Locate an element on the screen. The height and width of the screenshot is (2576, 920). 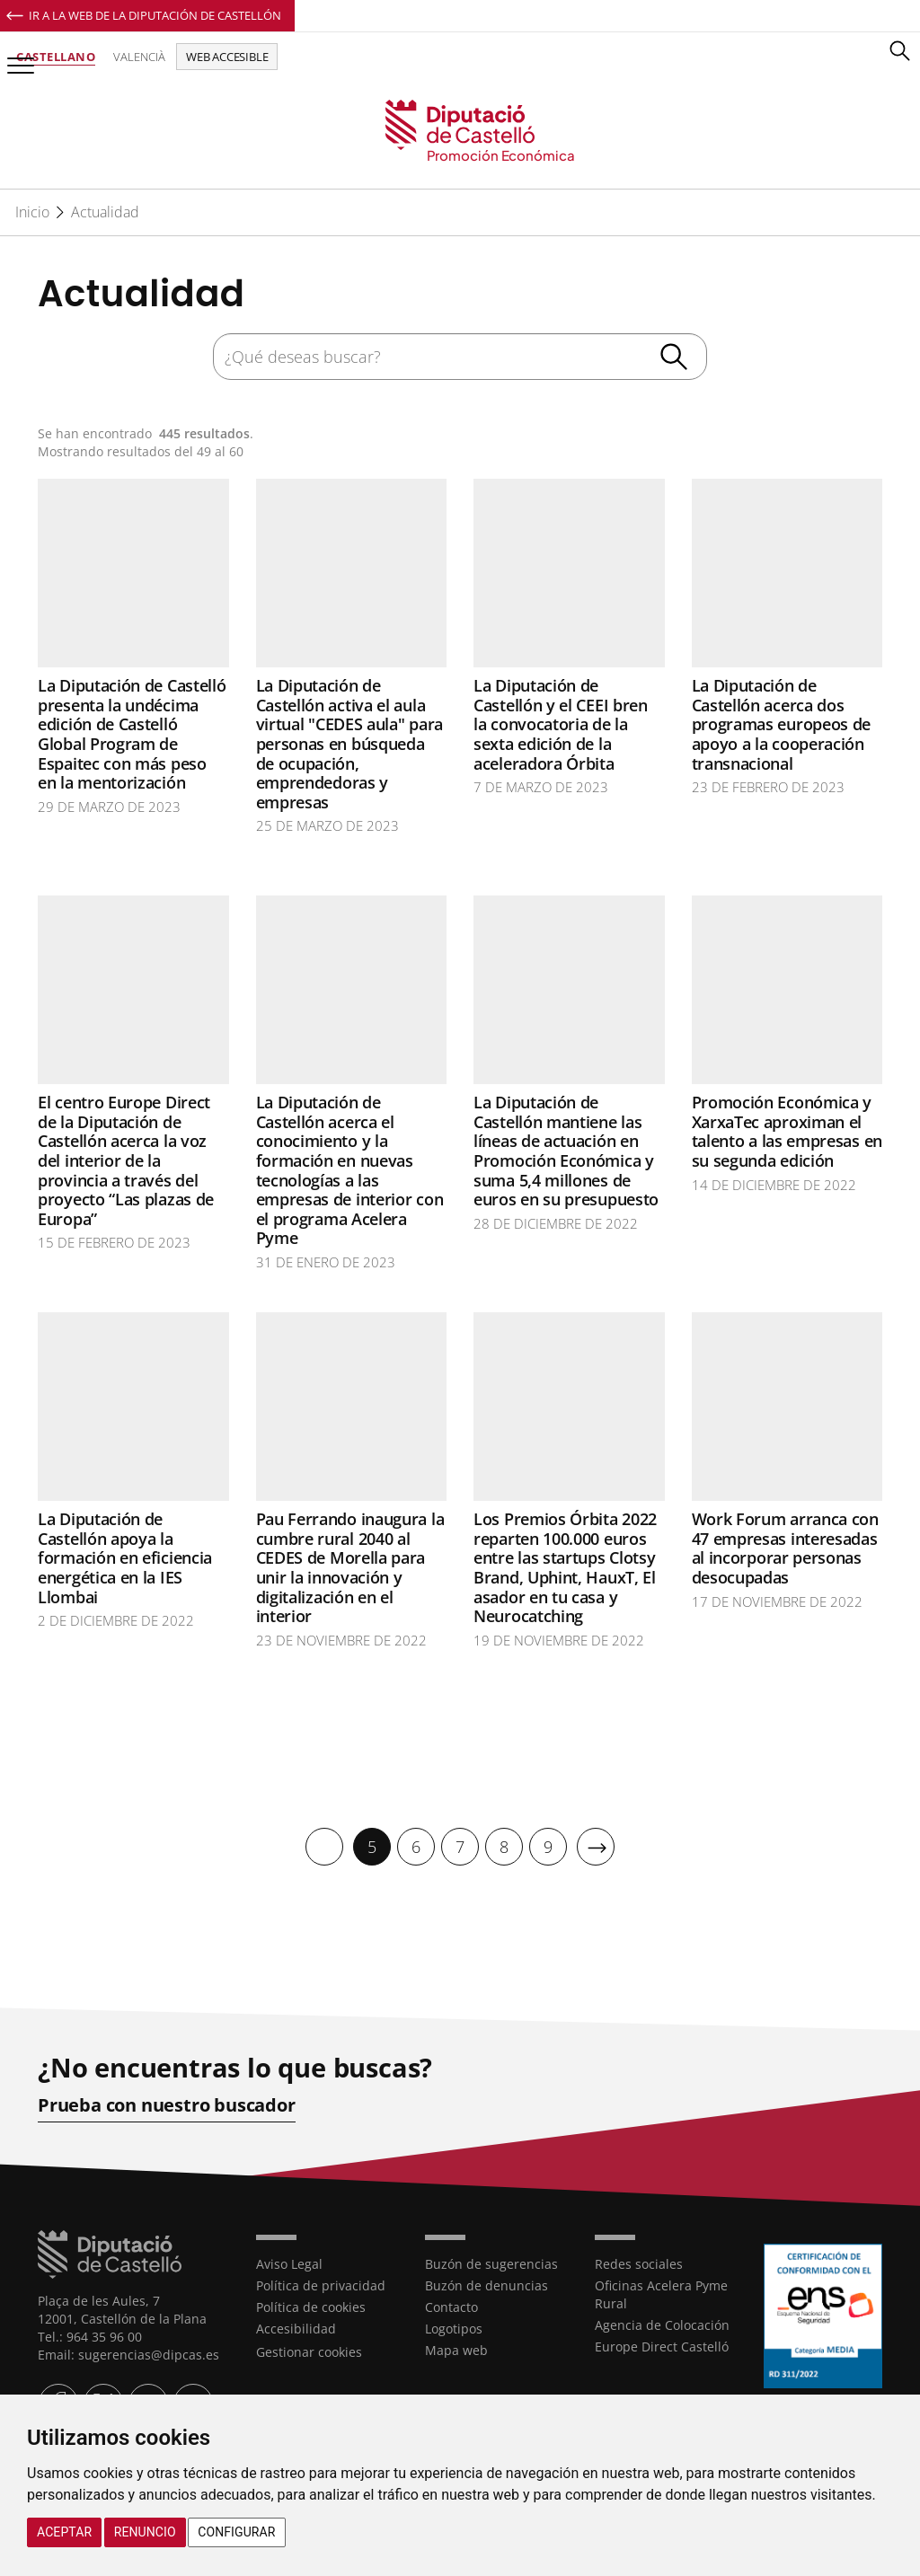
Renuncio [button] is located at coordinates (145, 2532).